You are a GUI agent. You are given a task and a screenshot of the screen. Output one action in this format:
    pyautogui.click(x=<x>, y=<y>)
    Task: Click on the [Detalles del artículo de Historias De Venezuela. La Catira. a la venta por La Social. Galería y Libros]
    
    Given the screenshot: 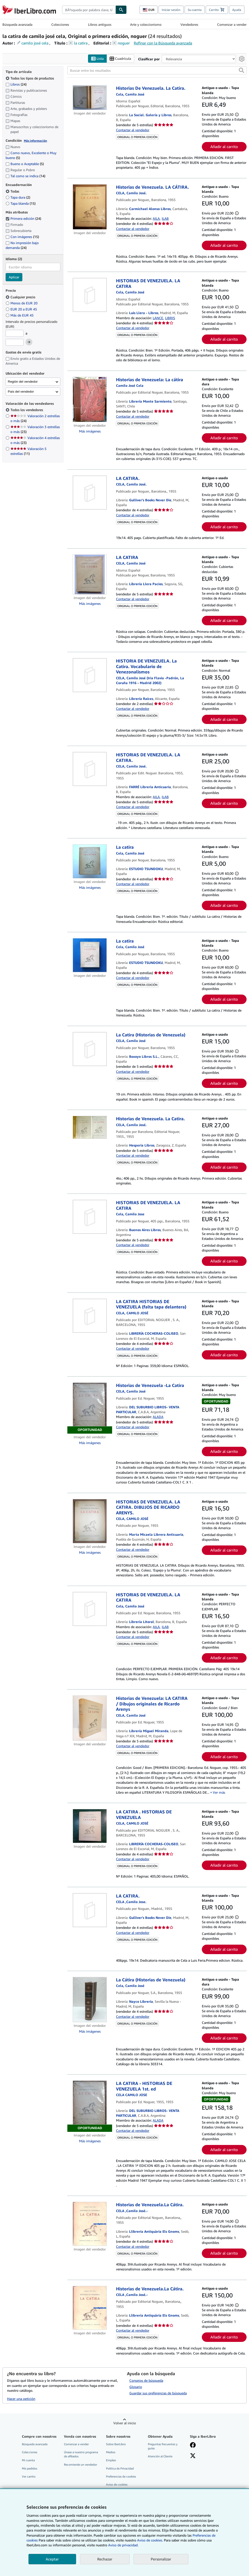 What is the action you would take?
    pyautogui.click(x=89, y=98)
    